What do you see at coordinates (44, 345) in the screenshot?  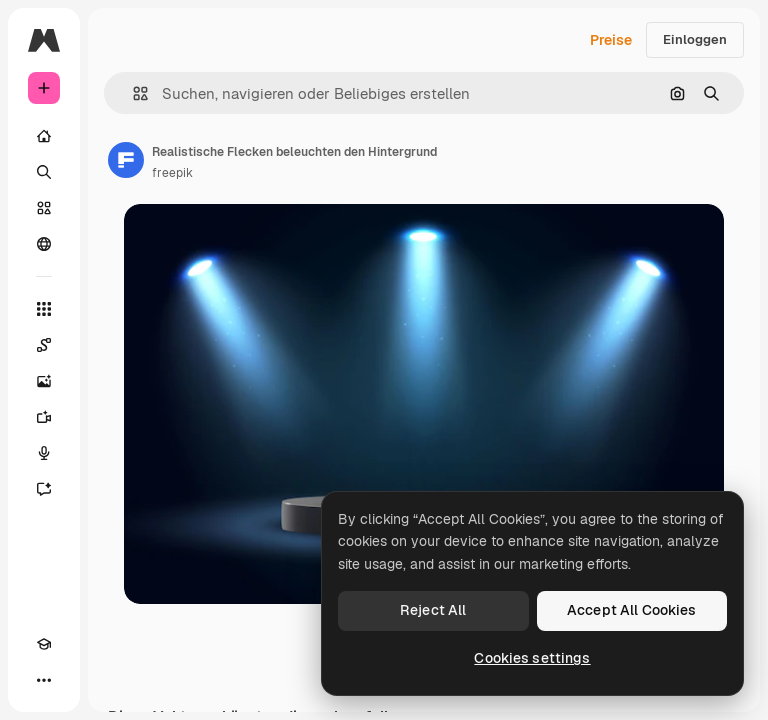 I see `[Spaces]` at bounding box center [44, 345].